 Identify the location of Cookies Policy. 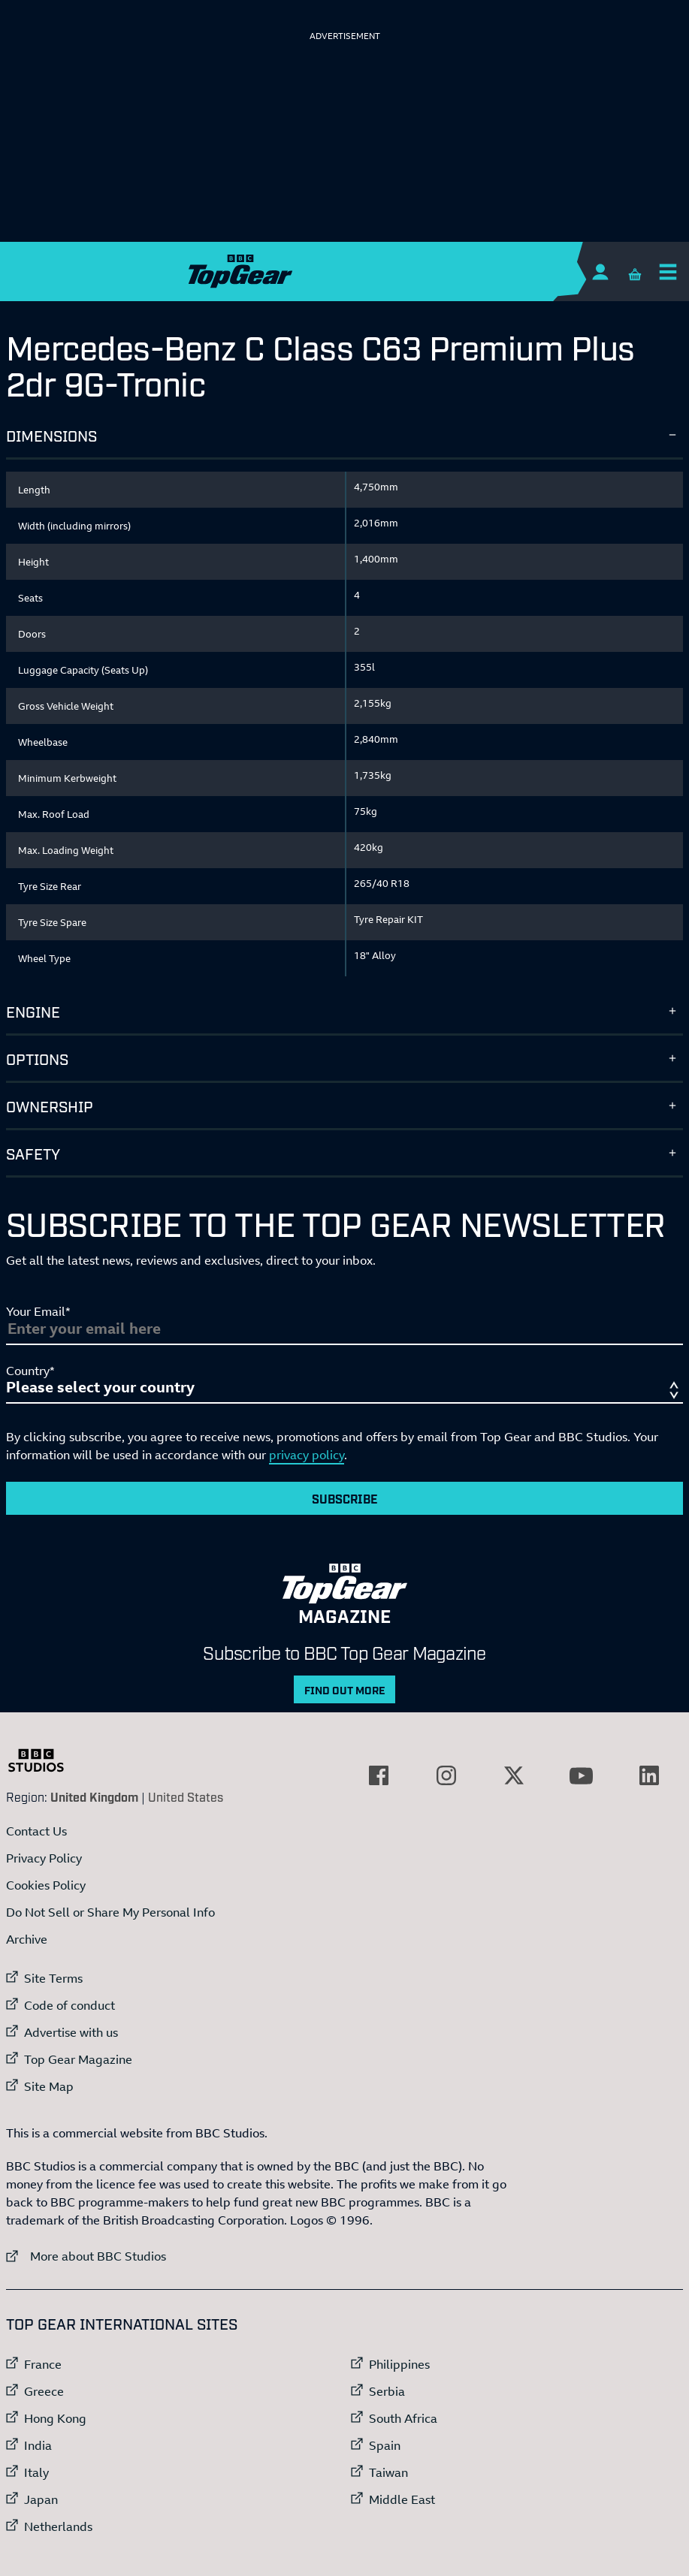
(46, 1885).